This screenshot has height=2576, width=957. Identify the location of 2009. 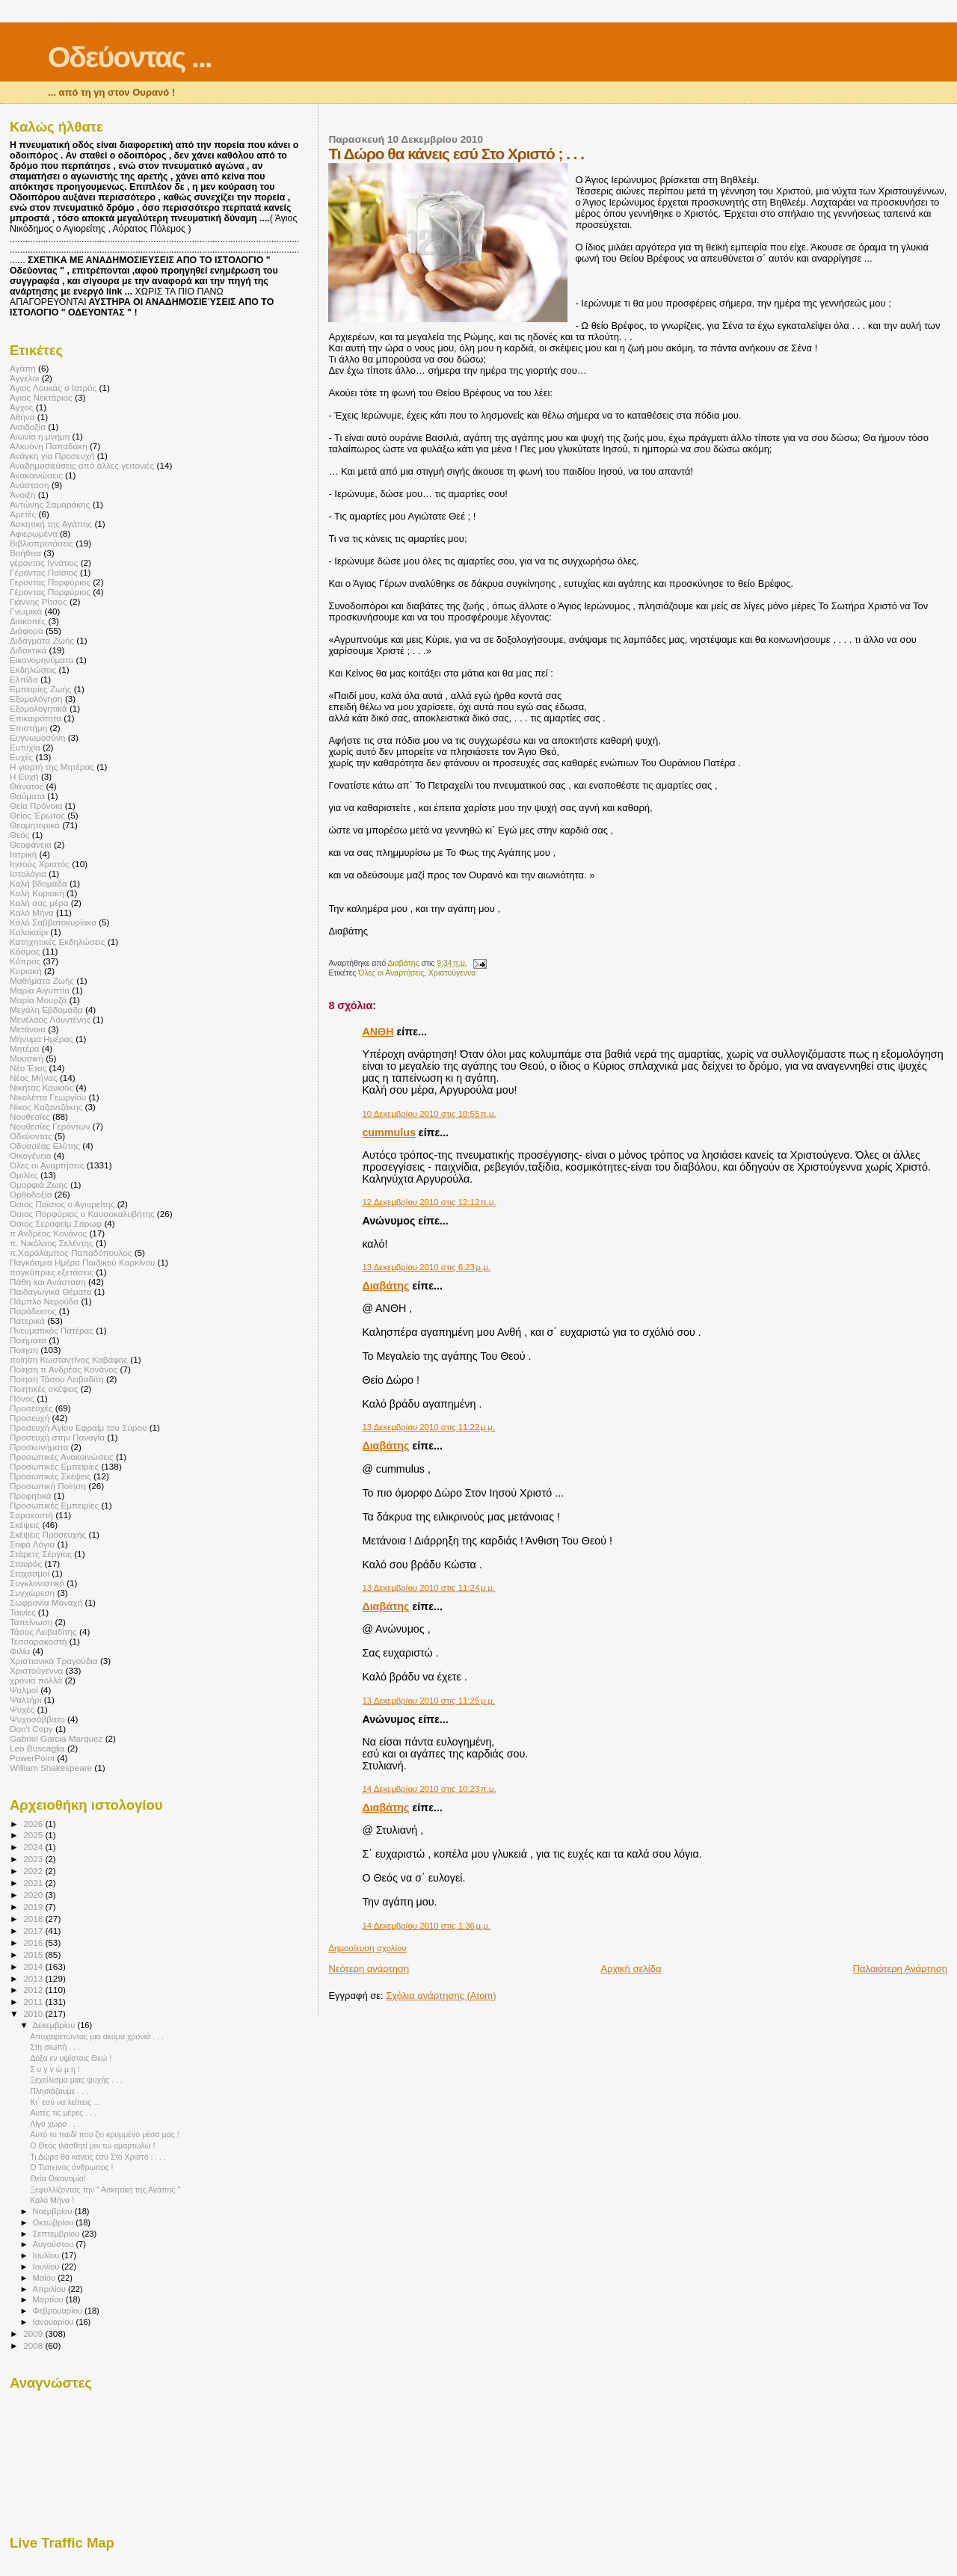
(34, 2333).